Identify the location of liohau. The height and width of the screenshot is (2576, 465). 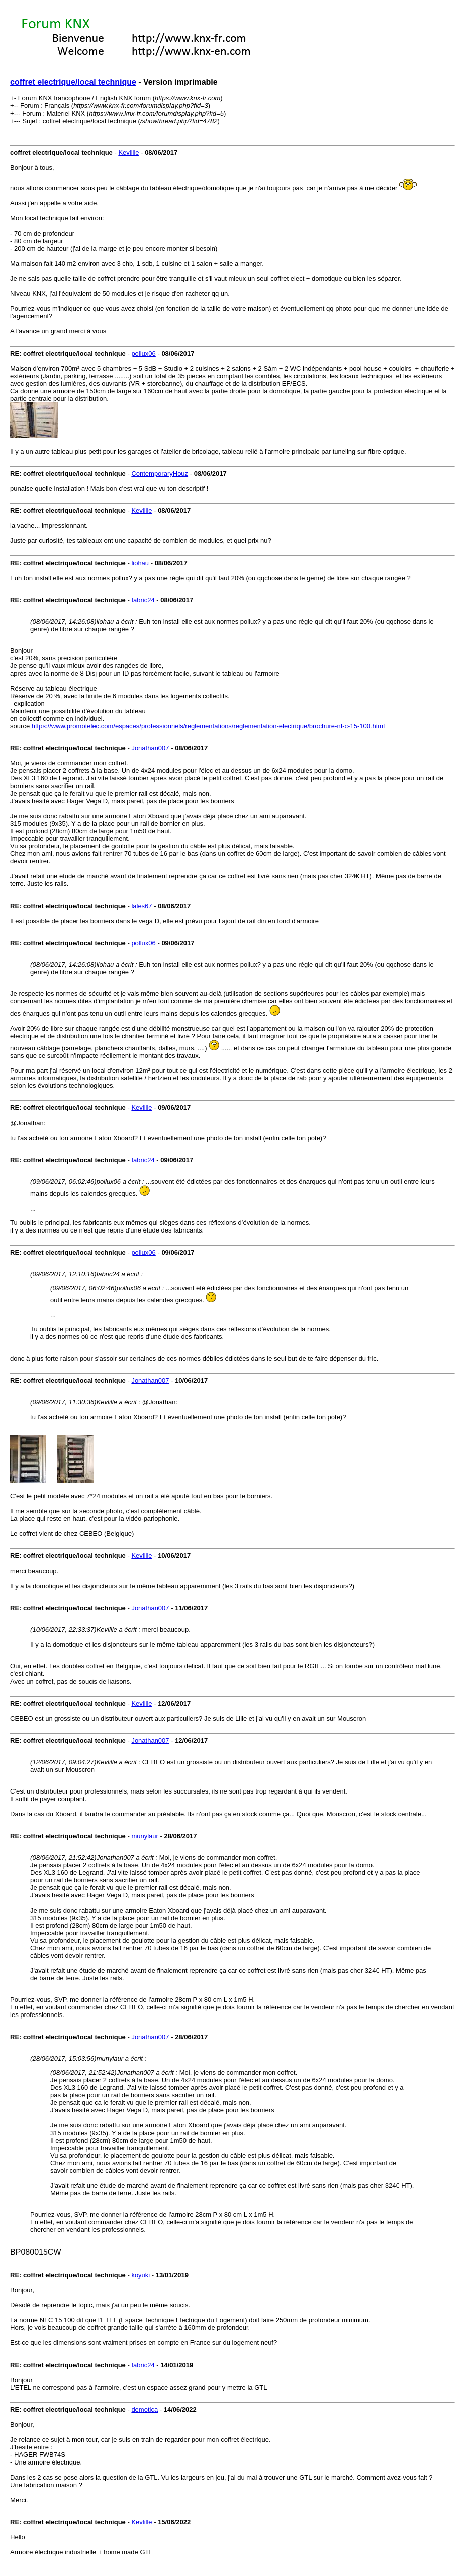
(140, 563).